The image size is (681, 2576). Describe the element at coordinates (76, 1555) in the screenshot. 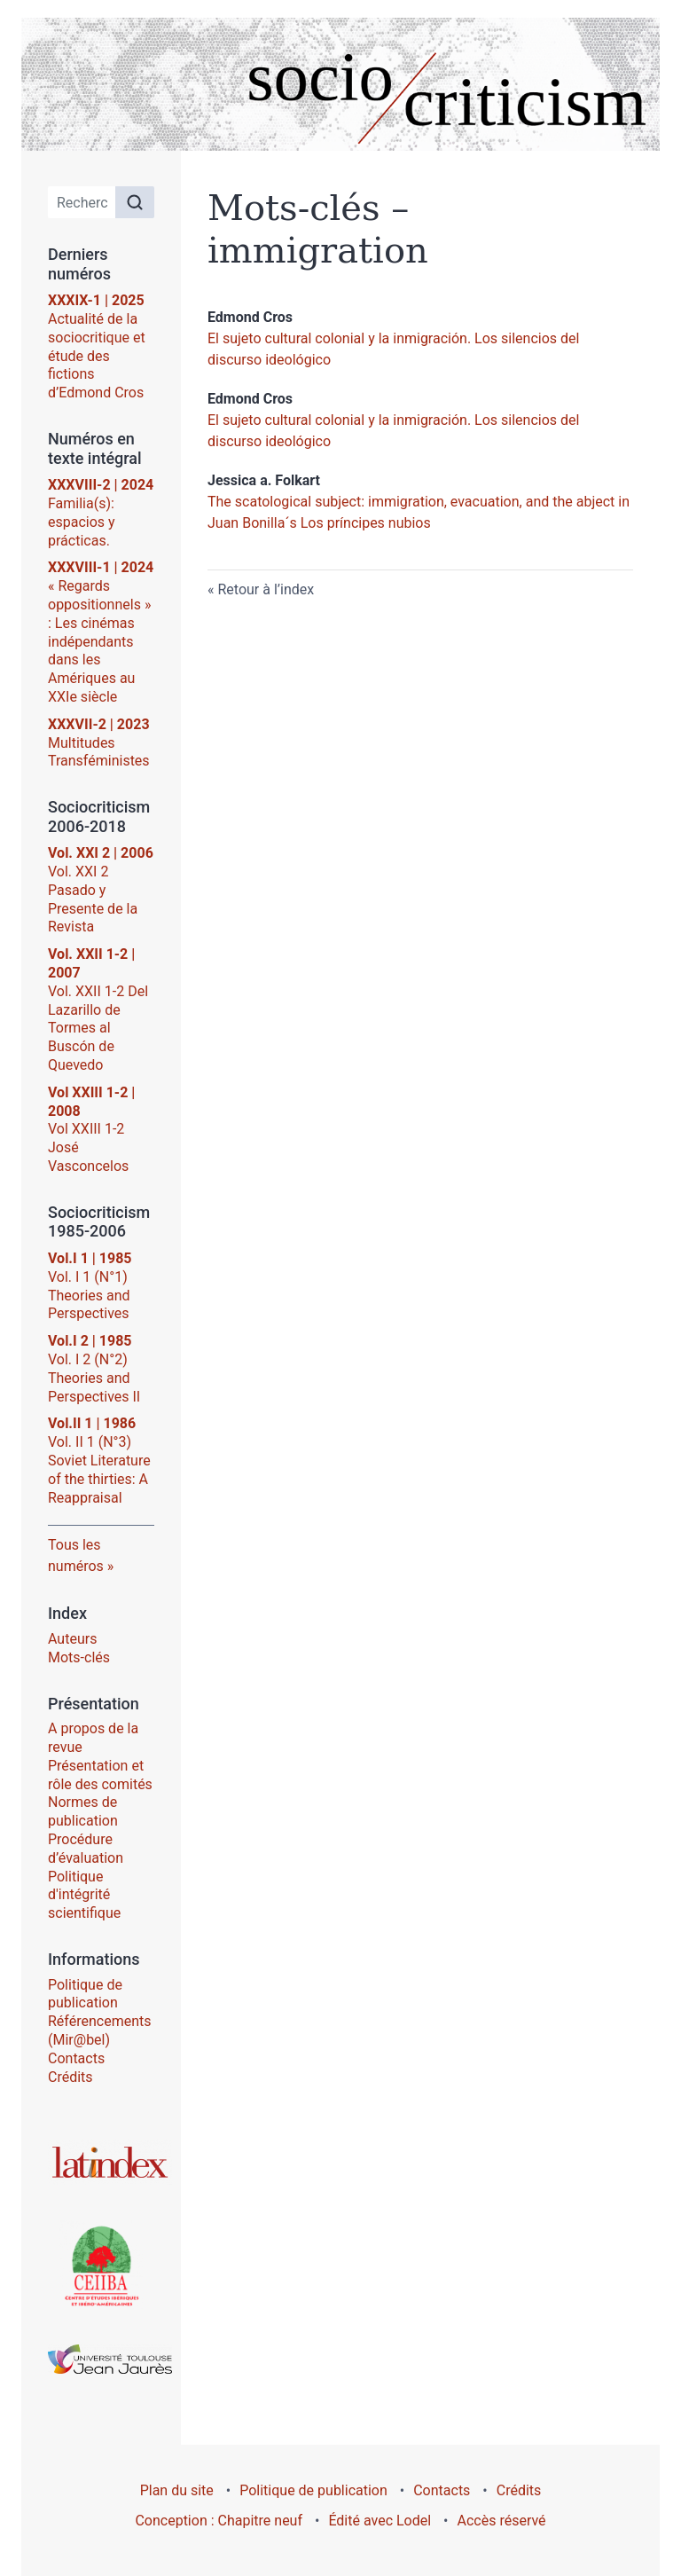

I see `Tous les numéros` at that location.